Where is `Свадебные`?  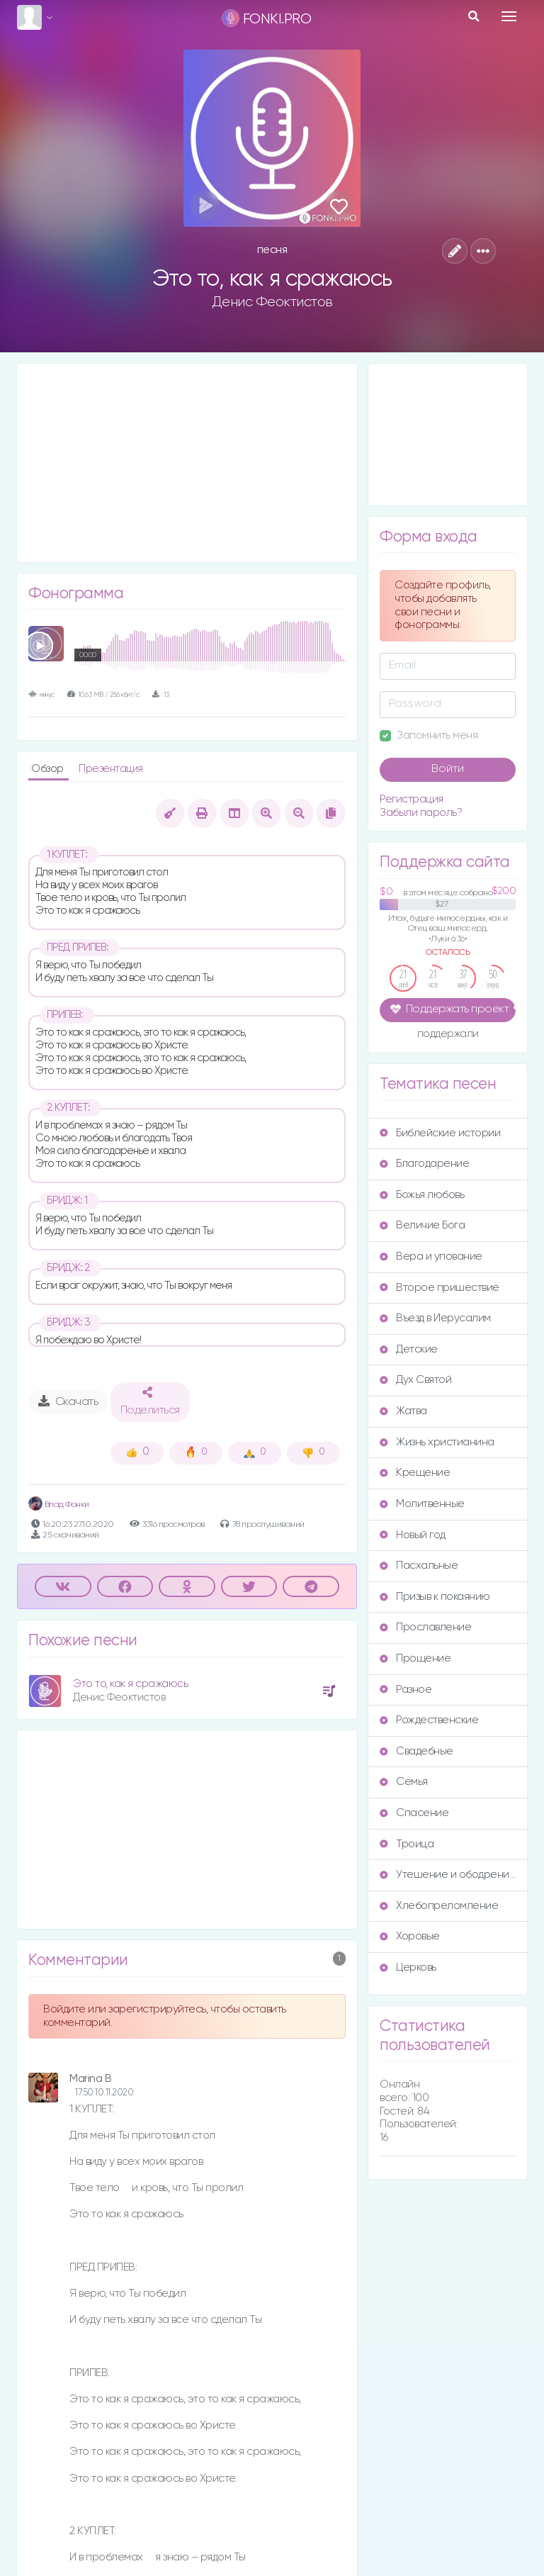
Свадебные is located at coordinates (416, 1751).